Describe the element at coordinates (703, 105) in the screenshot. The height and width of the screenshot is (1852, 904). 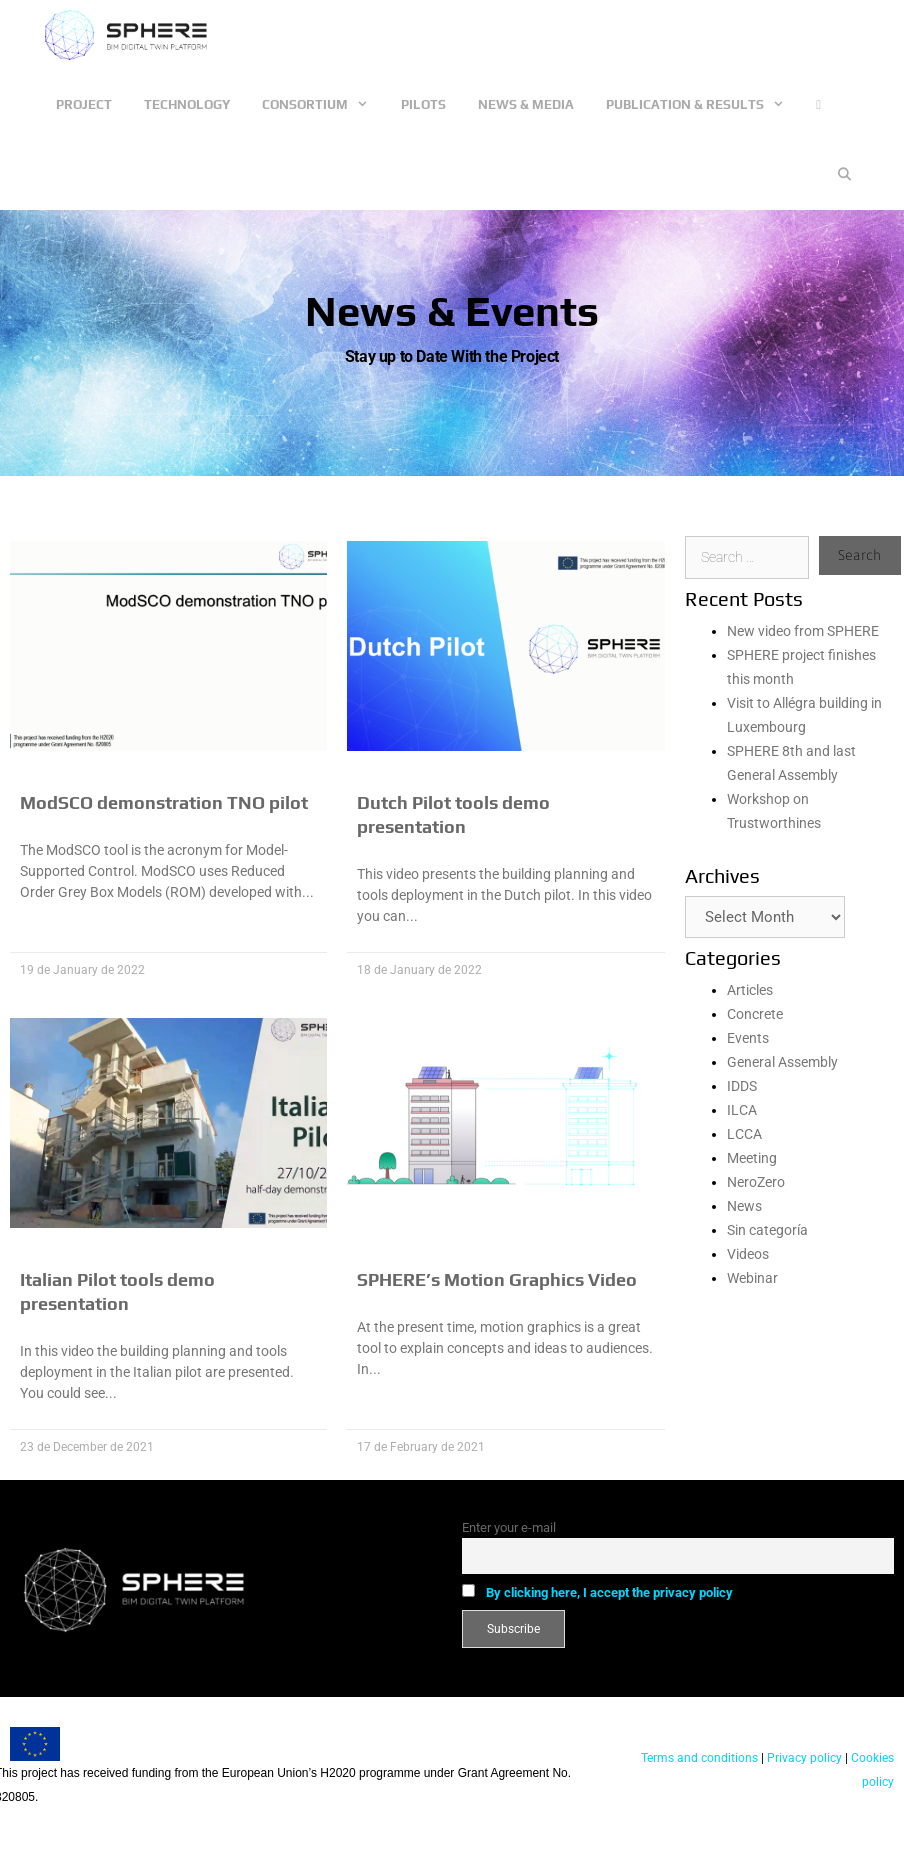
I see `Publication & Results` at that location.